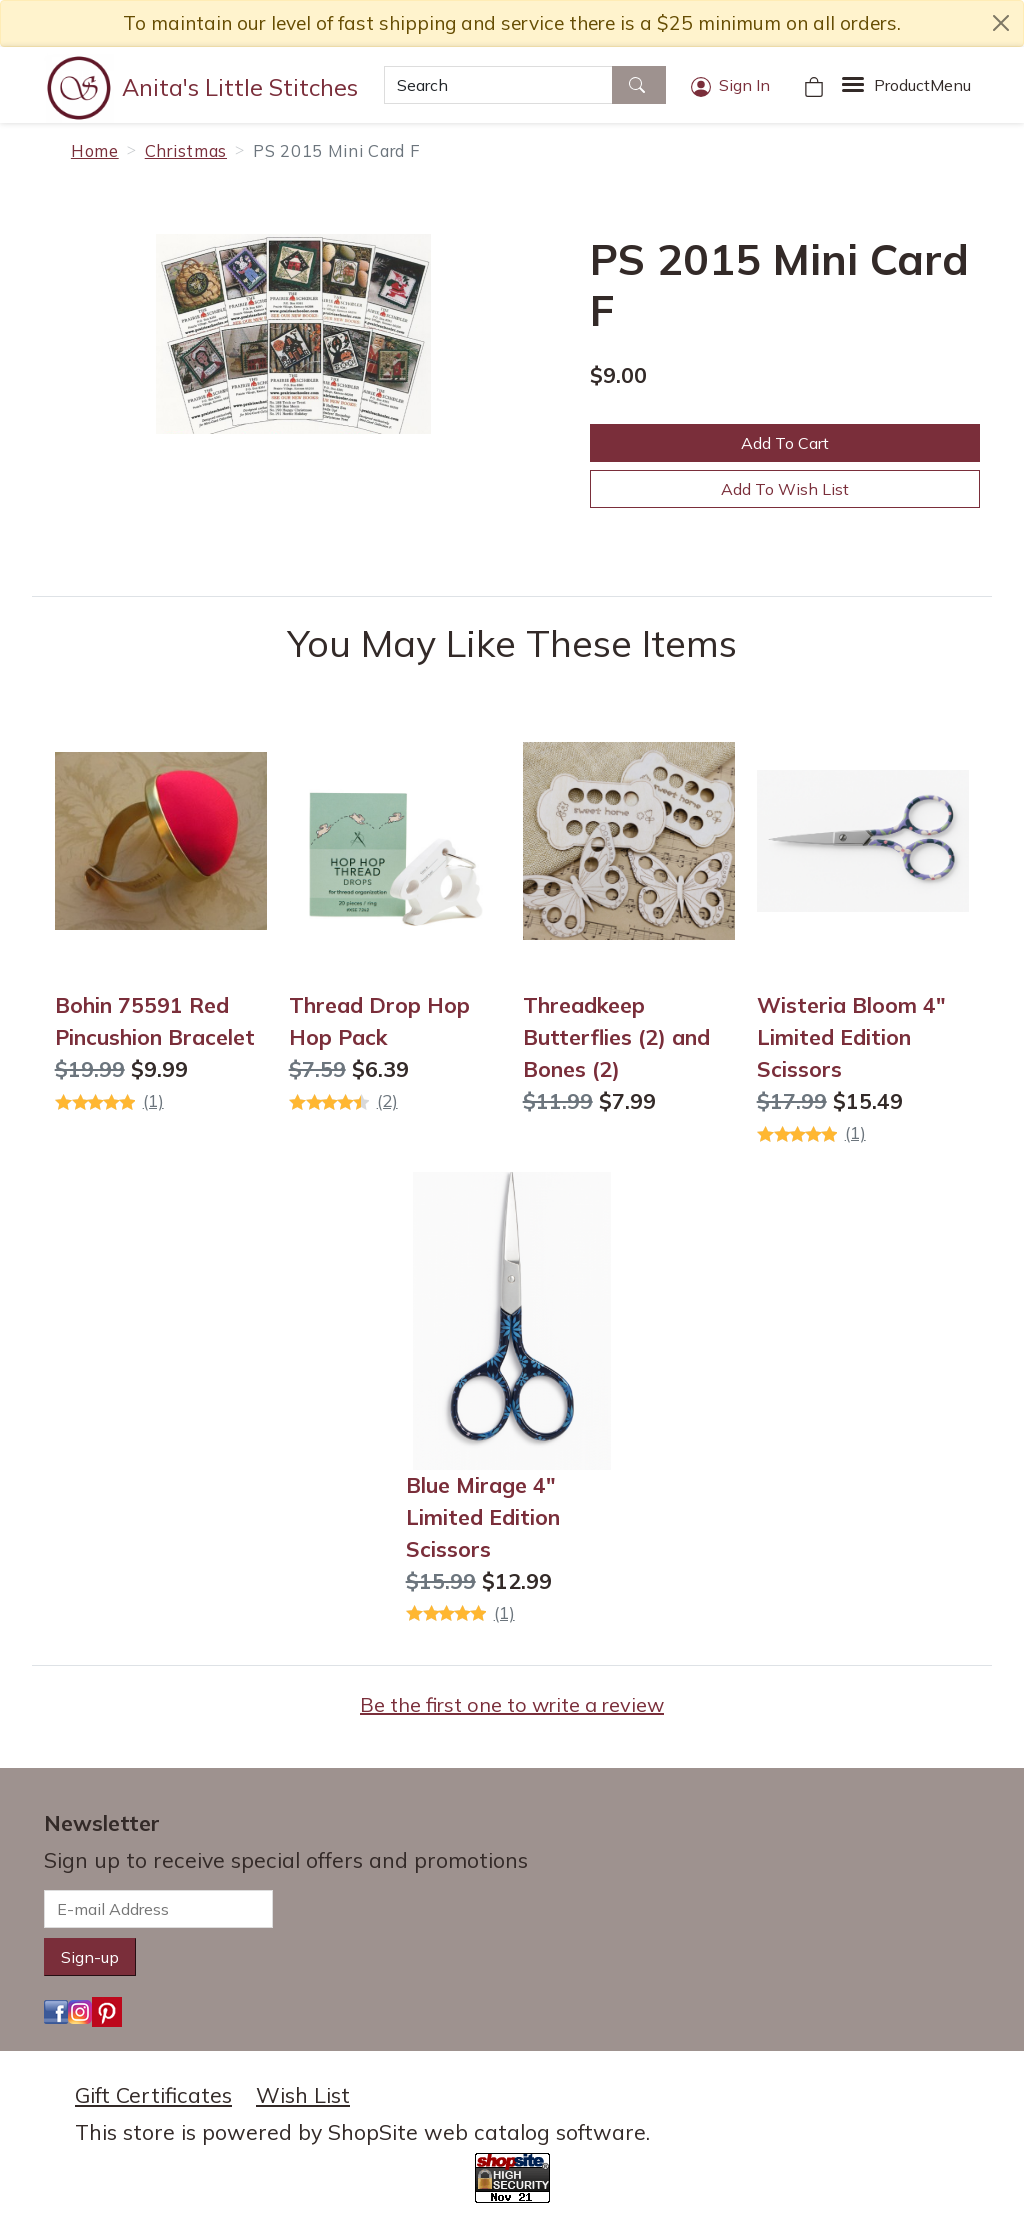  I want to click on Add To Cart, so click(785, 443).